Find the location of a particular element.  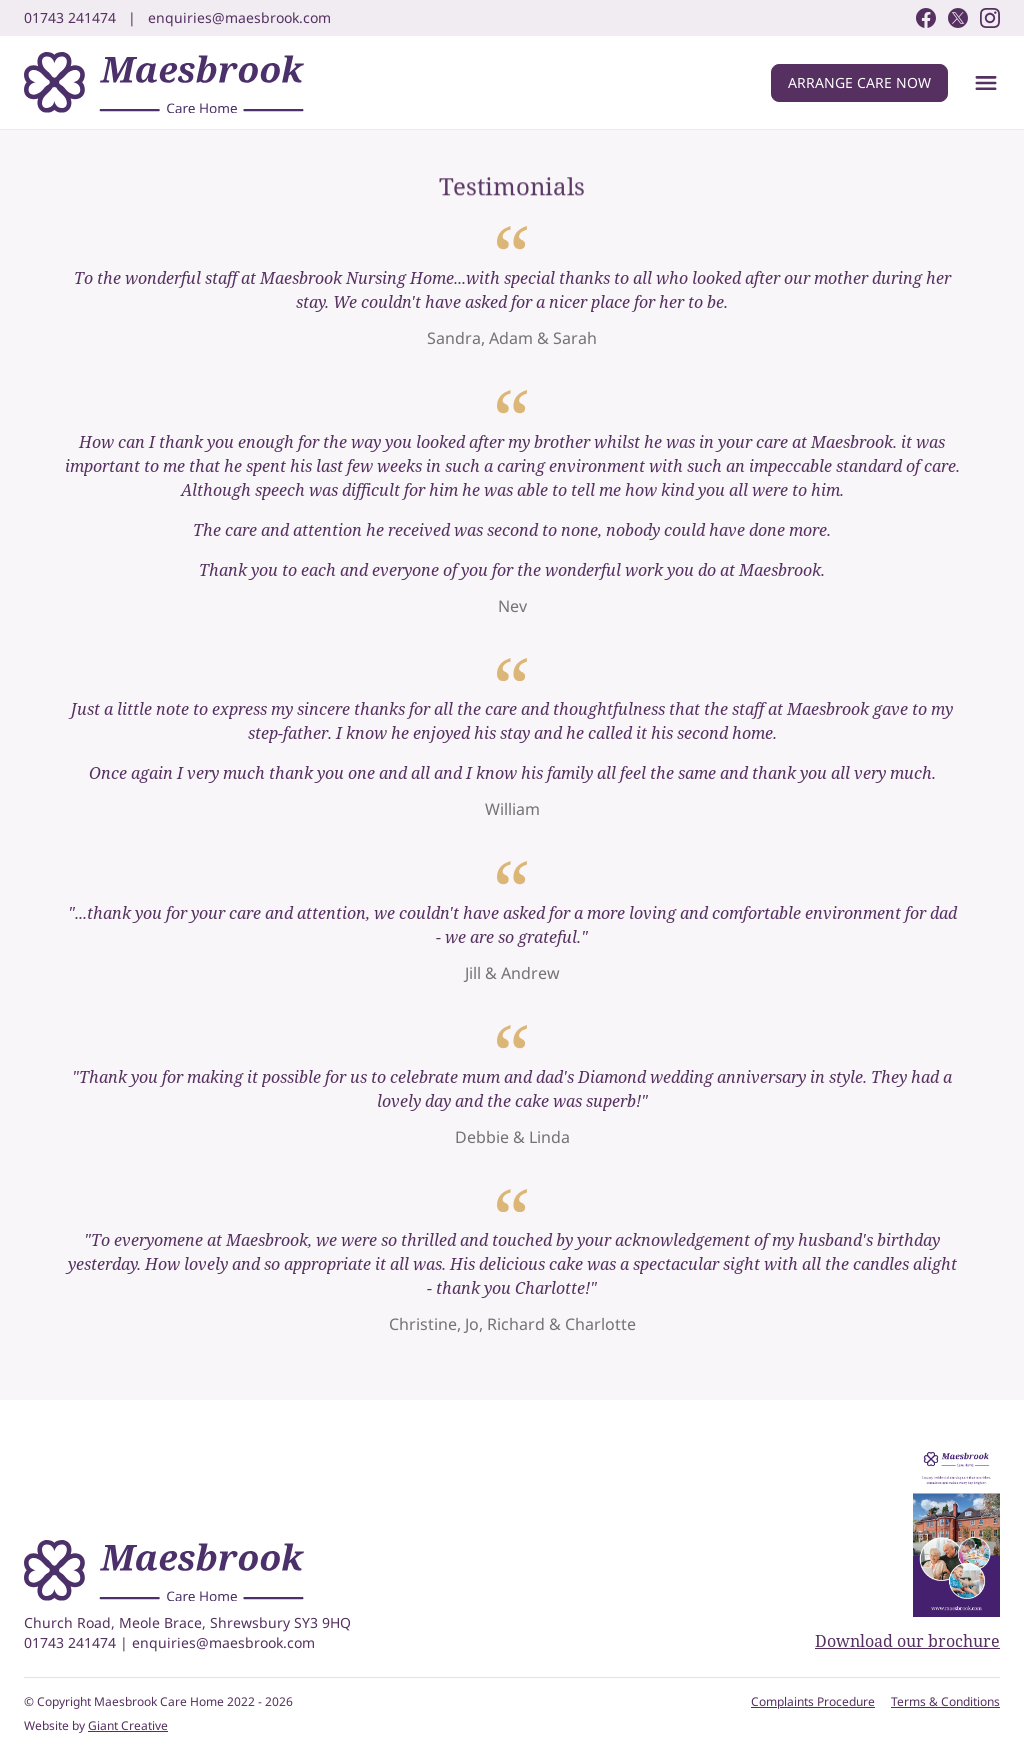

Giant Creative is located at coordinates (128, 1725).